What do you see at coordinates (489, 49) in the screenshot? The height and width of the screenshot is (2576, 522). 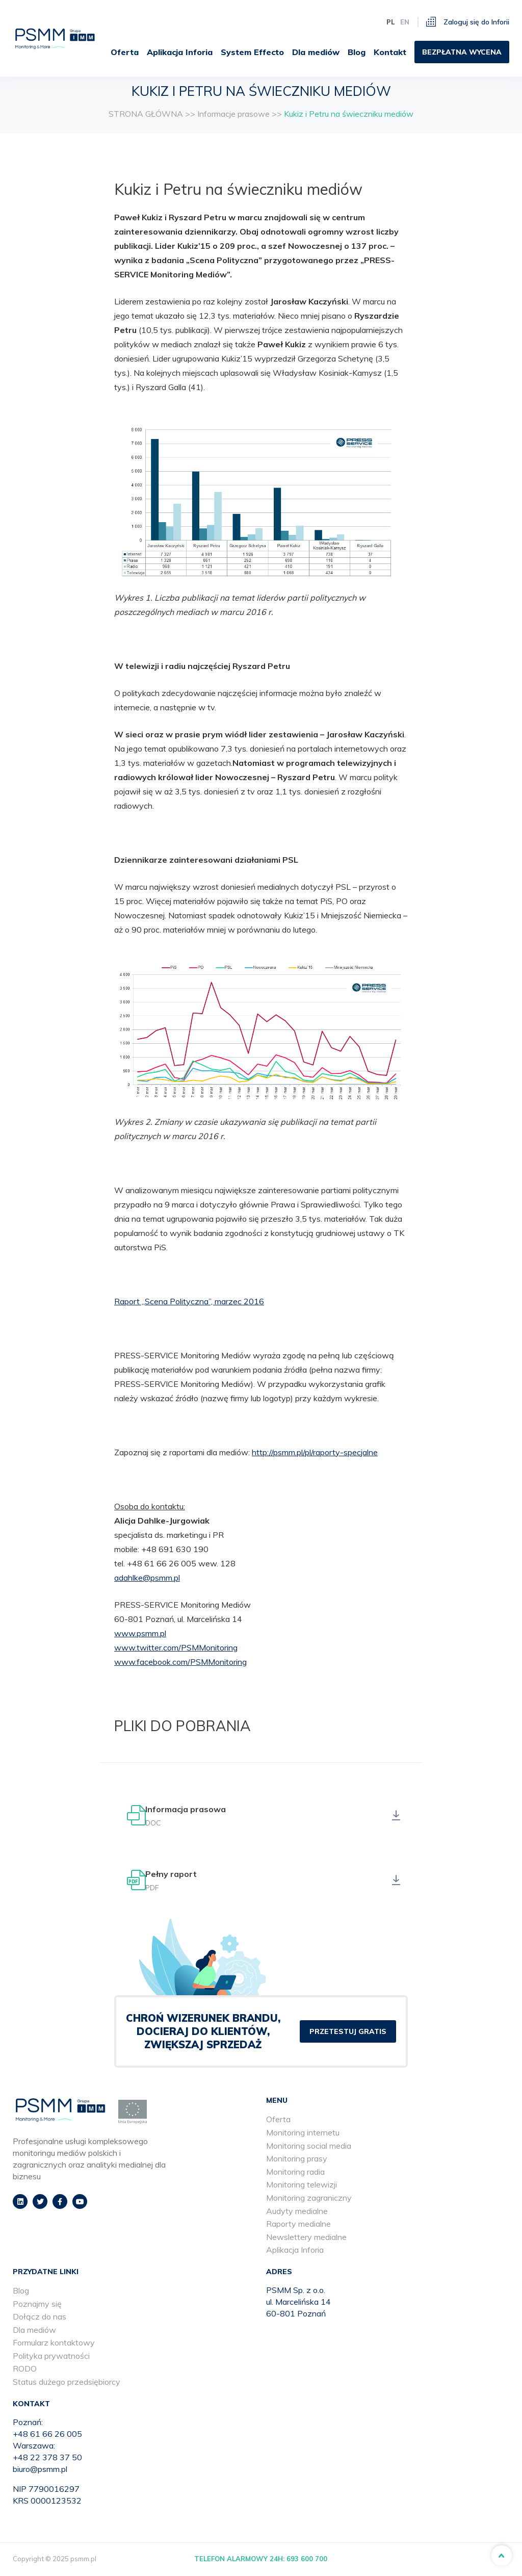 I see `Kontakt` at bounding box center [489, 49].